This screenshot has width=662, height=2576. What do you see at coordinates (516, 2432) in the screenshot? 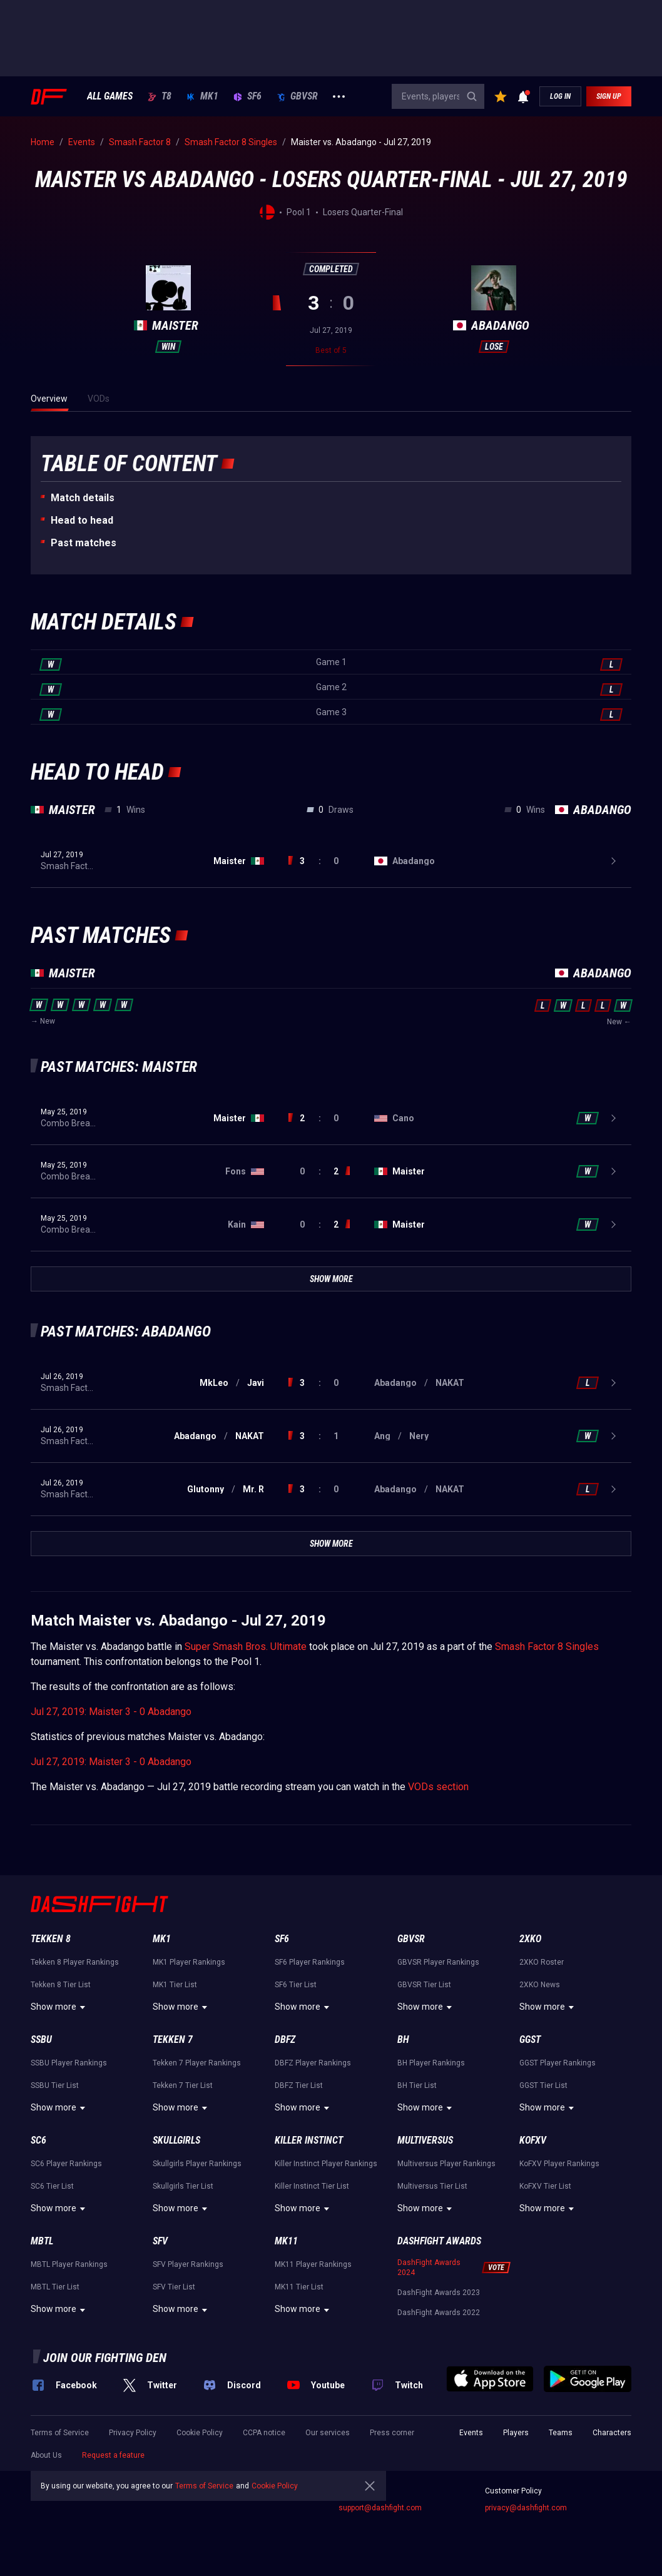
I see `Players` at bounding box center [516, 2432].